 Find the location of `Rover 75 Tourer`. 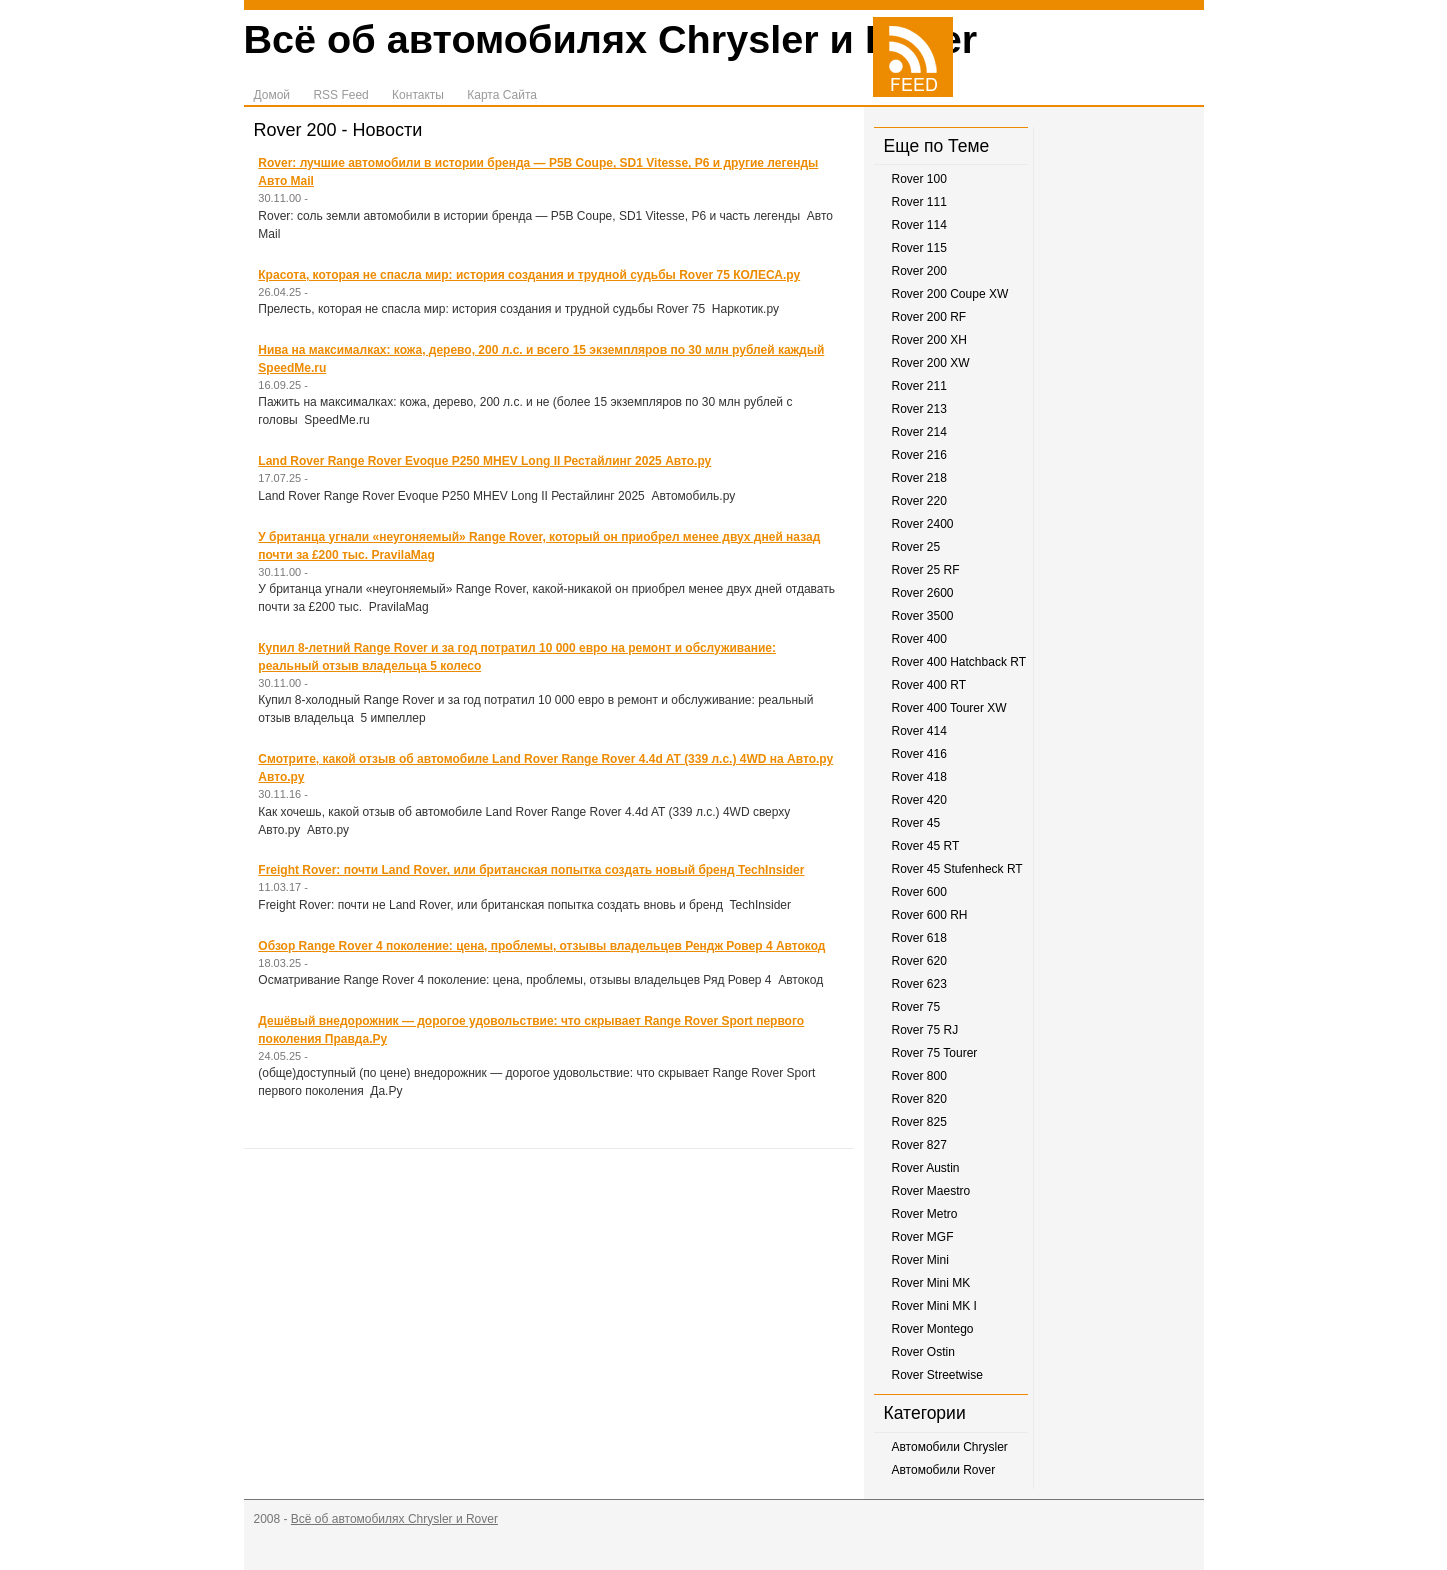

Rover 75 Tourer is located at coordinates (935, 1053).